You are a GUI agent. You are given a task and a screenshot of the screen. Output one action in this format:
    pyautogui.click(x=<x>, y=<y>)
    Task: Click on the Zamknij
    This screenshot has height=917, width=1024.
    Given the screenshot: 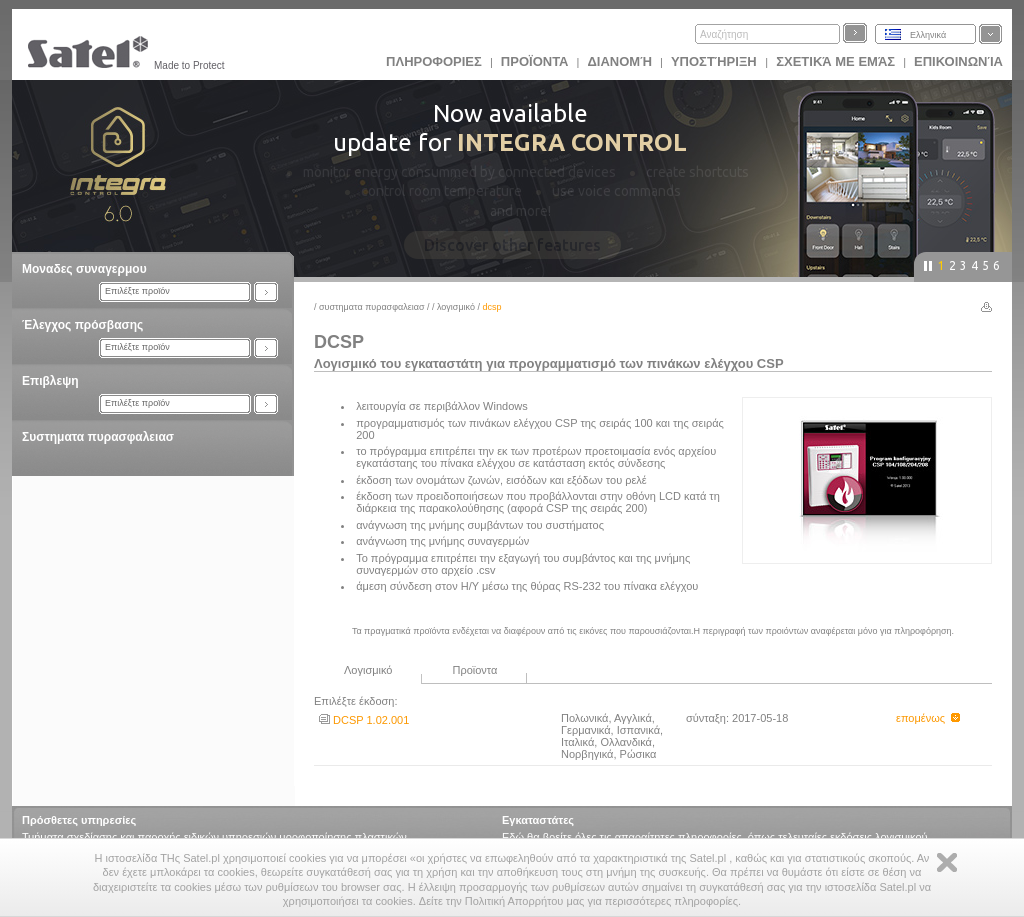 What is the action you would take?
    pyautogui.click(x=947, y=862)
    